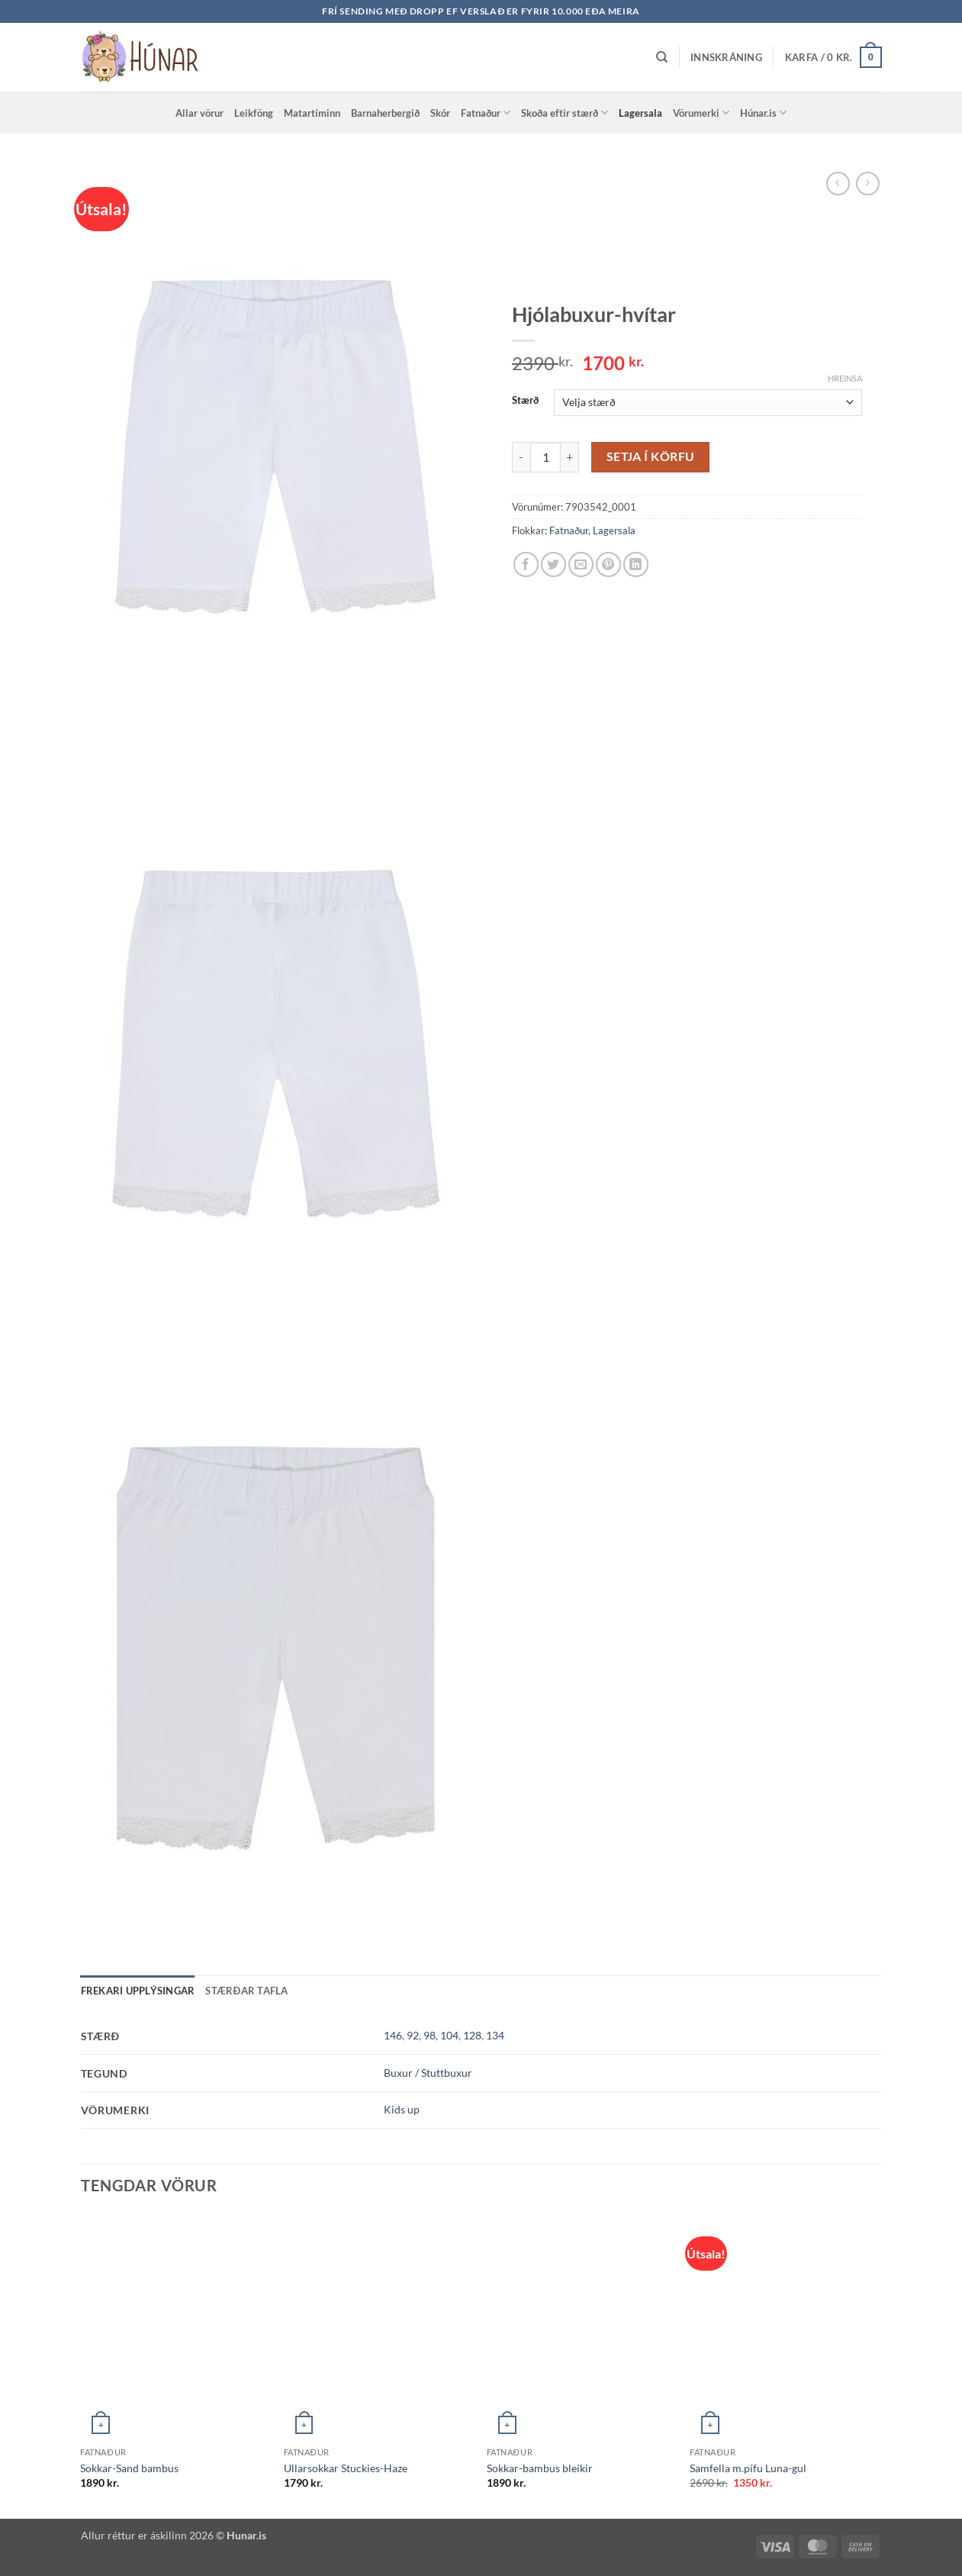 This screenshot has width=962, height=2576. Describe the element at coordinates (312, 113) in the screenshot. I see `Matartíminn` at that location.